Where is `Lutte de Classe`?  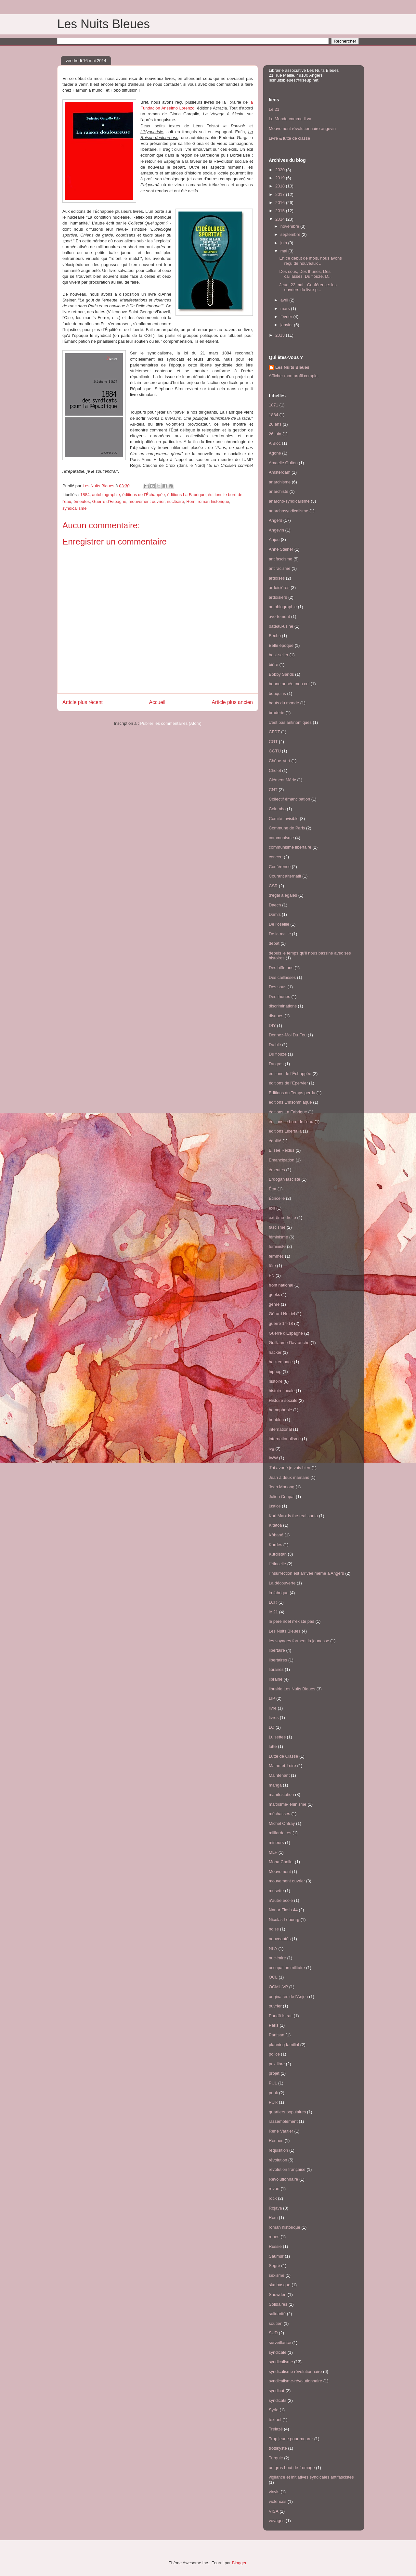
Lutte de Classe is located at coordinates (283, 1756).